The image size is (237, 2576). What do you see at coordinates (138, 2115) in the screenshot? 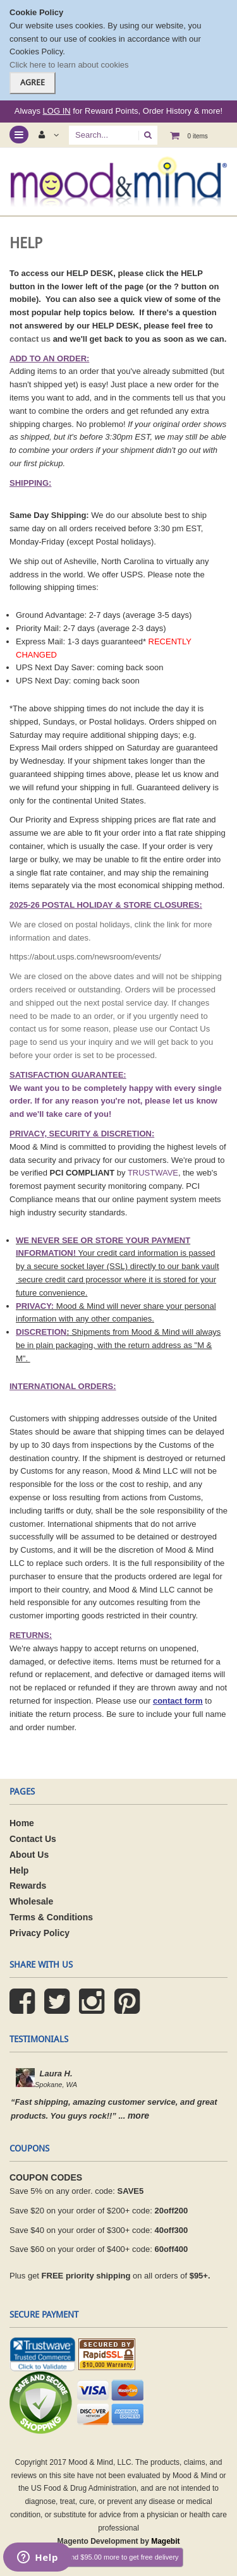
I see `more` at bounding box center [138, 2115].